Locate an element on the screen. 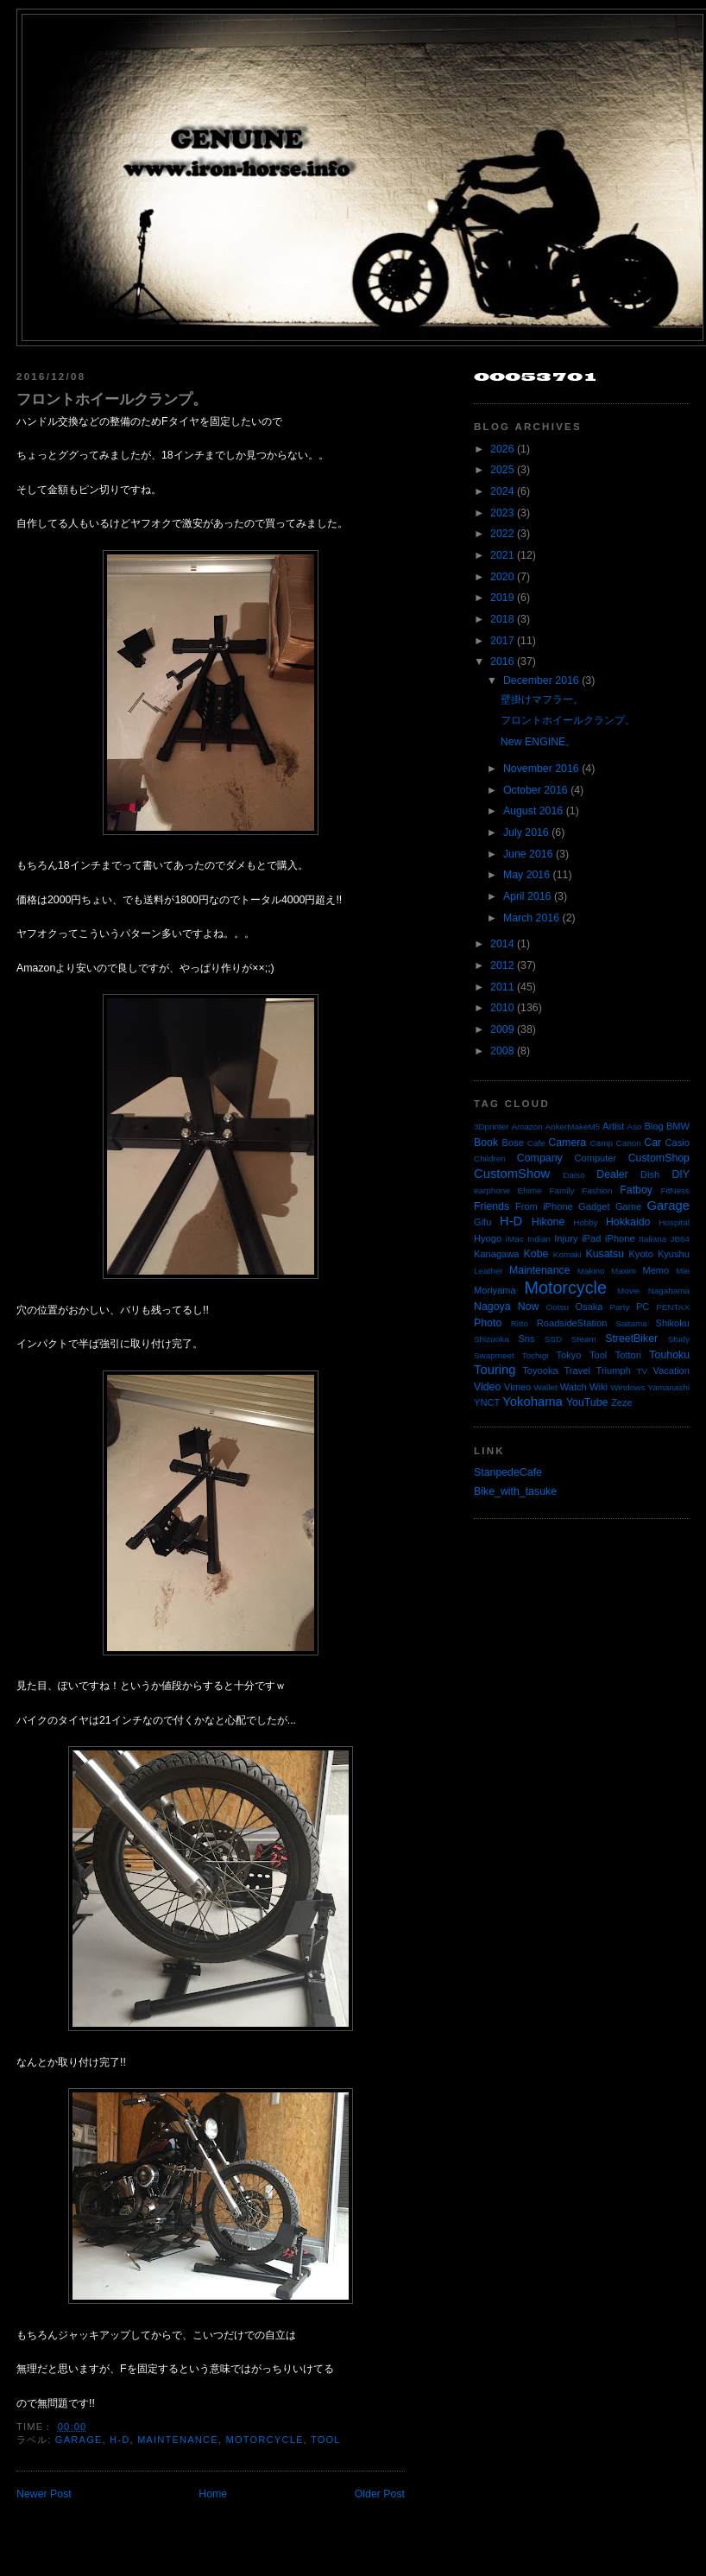 This screenshot has width=706, height=2576. Bose is located at coordinates (512, 1142).